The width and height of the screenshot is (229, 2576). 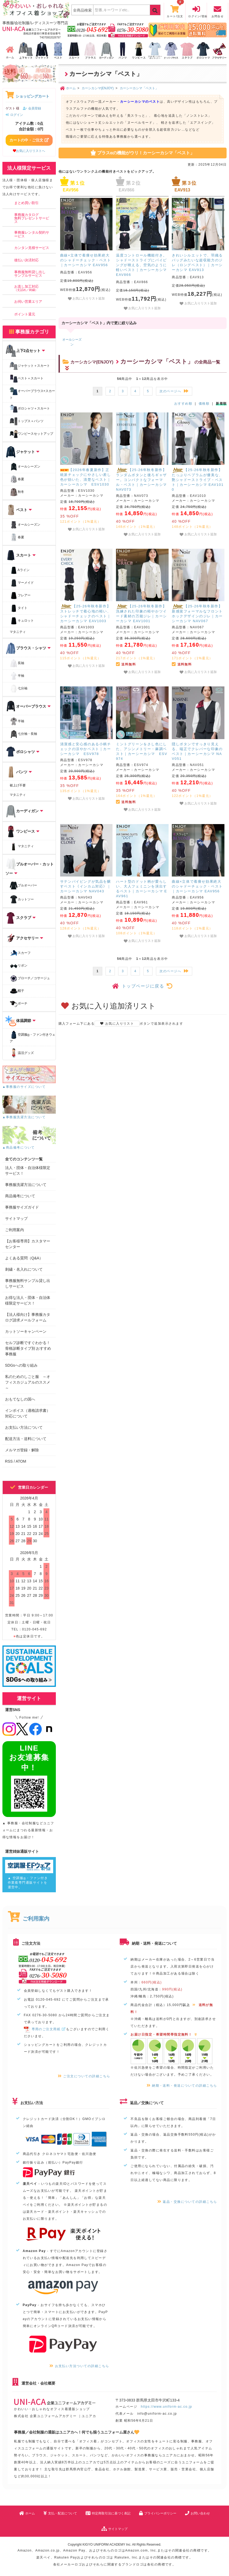 What do you see at coordinates (24, 1258) in the screenshot?
I see `よくある質問（Q&A）` at bounding box center [24, 1258].